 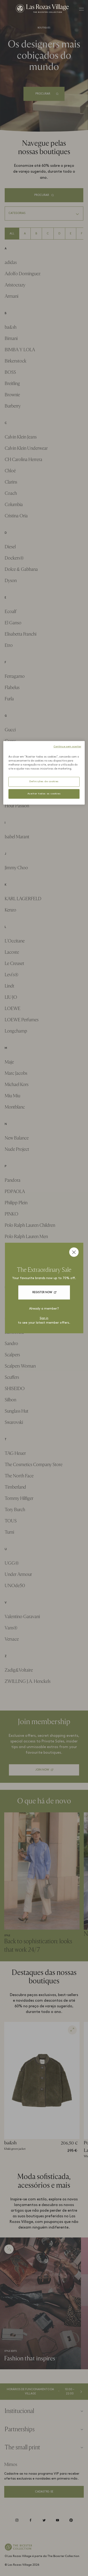 What do you see at coordinates (19, 1476) in the screenshot?
I see `The North Face` at bounding box center [19, 1476].